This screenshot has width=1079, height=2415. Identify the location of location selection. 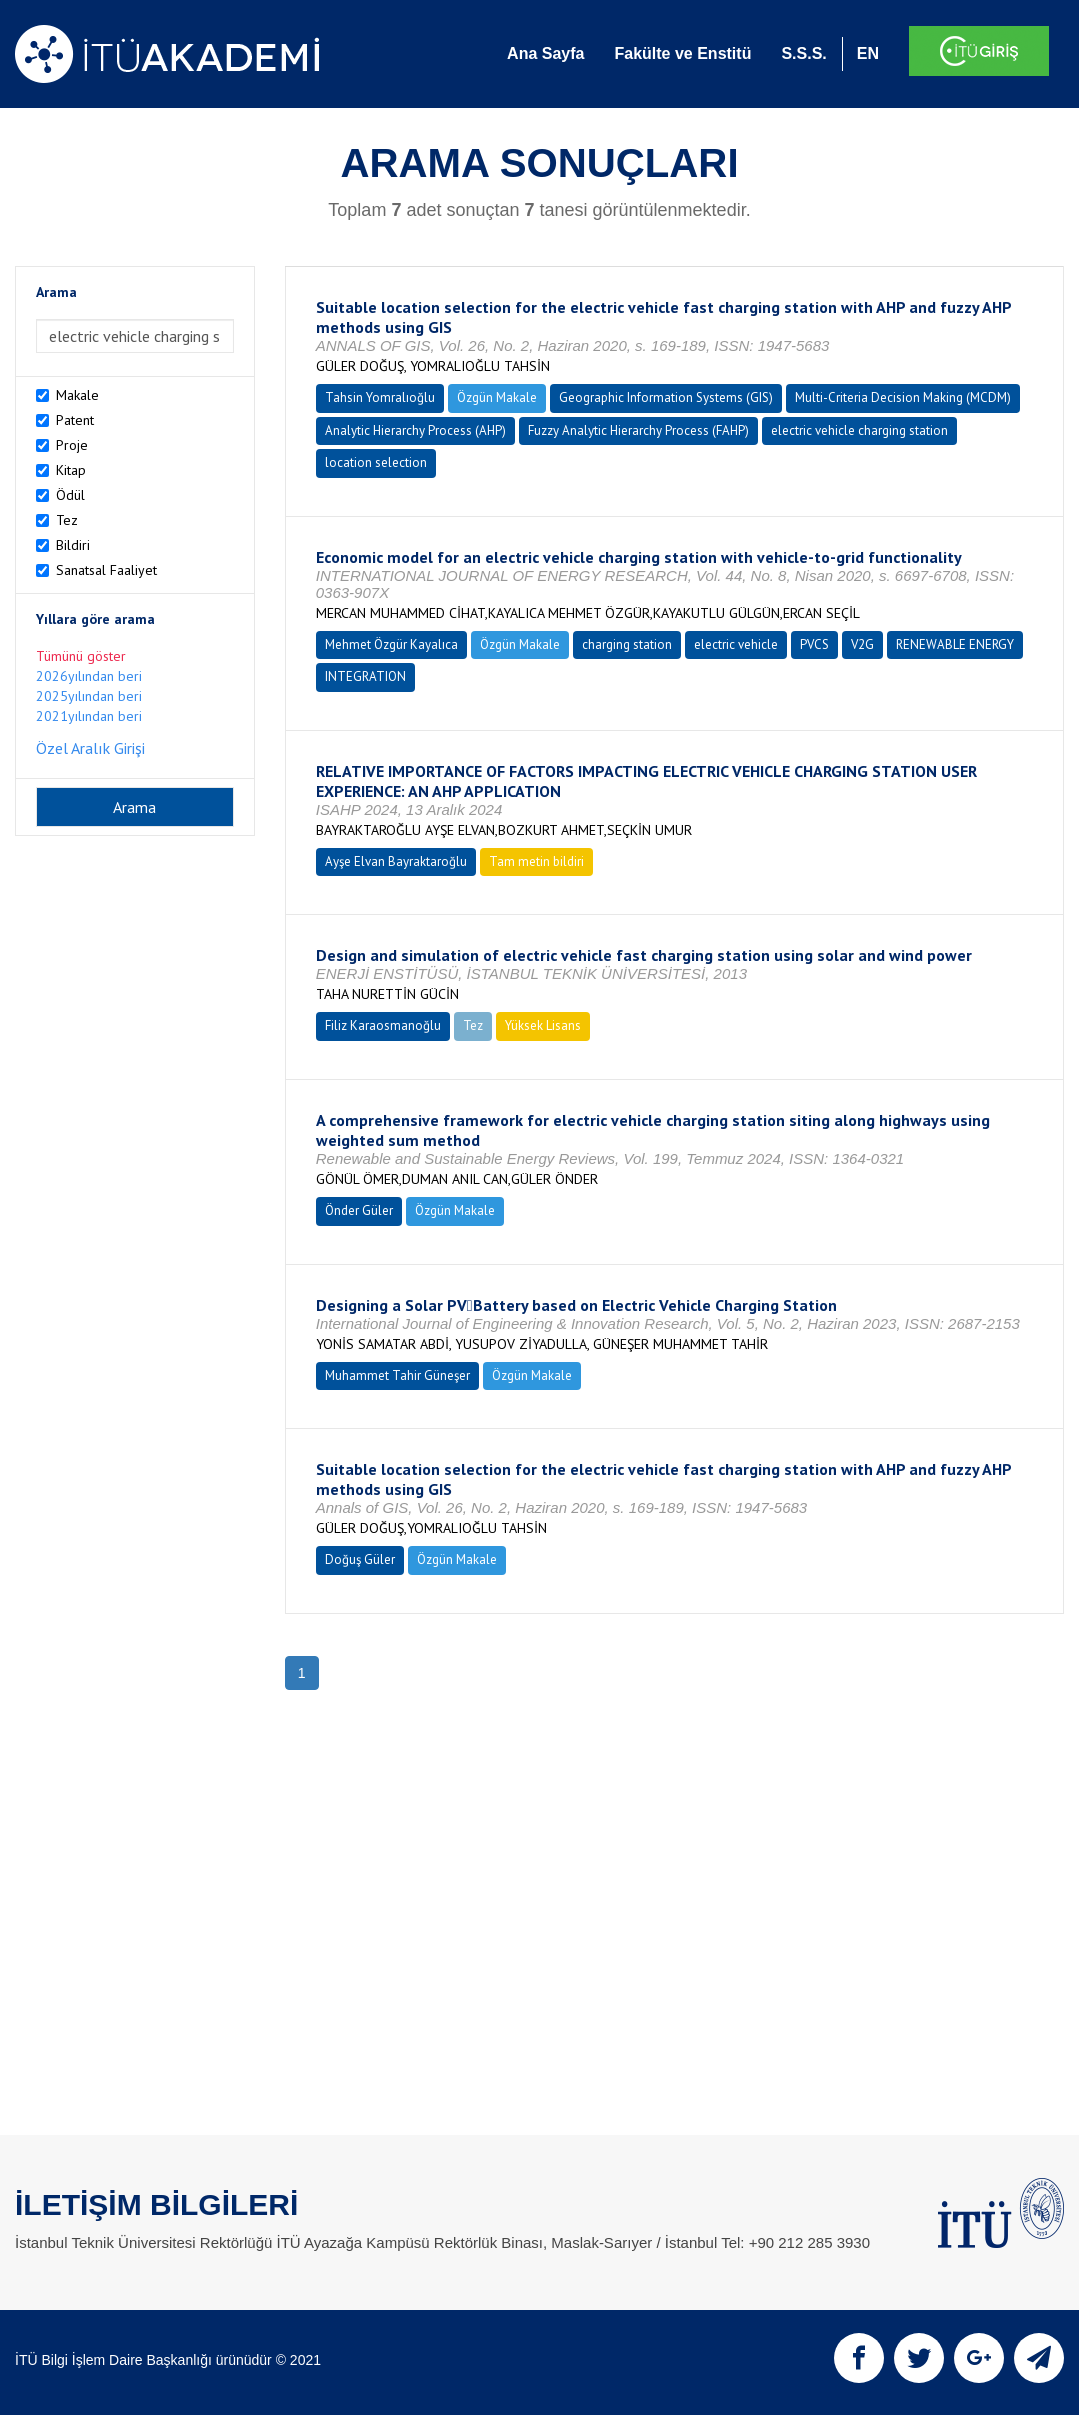
(376, 462).